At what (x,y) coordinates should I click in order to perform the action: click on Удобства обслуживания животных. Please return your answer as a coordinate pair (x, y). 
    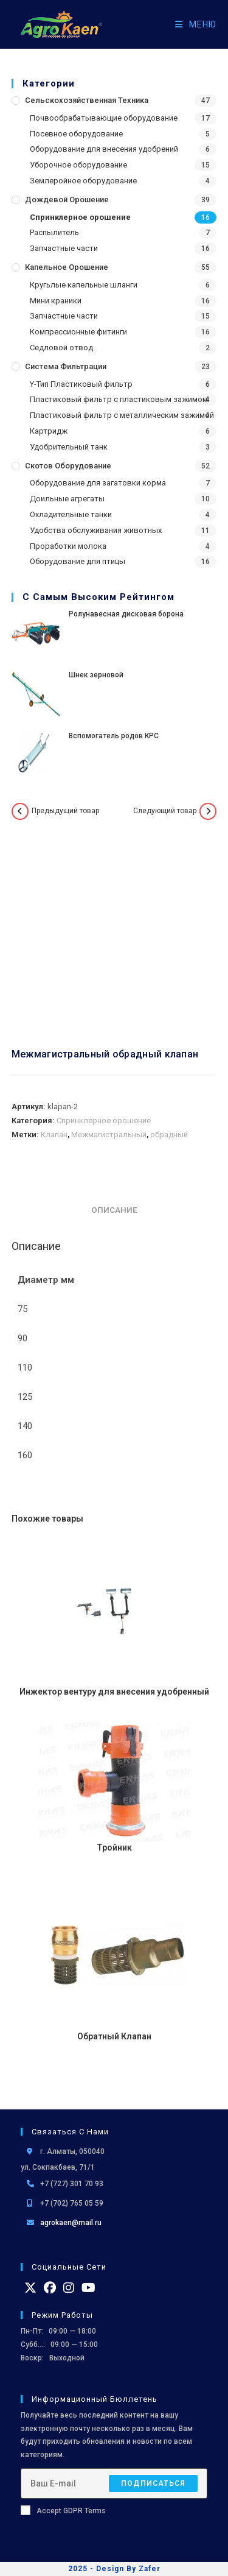
    Looking at the image, I should click on (96, 530).